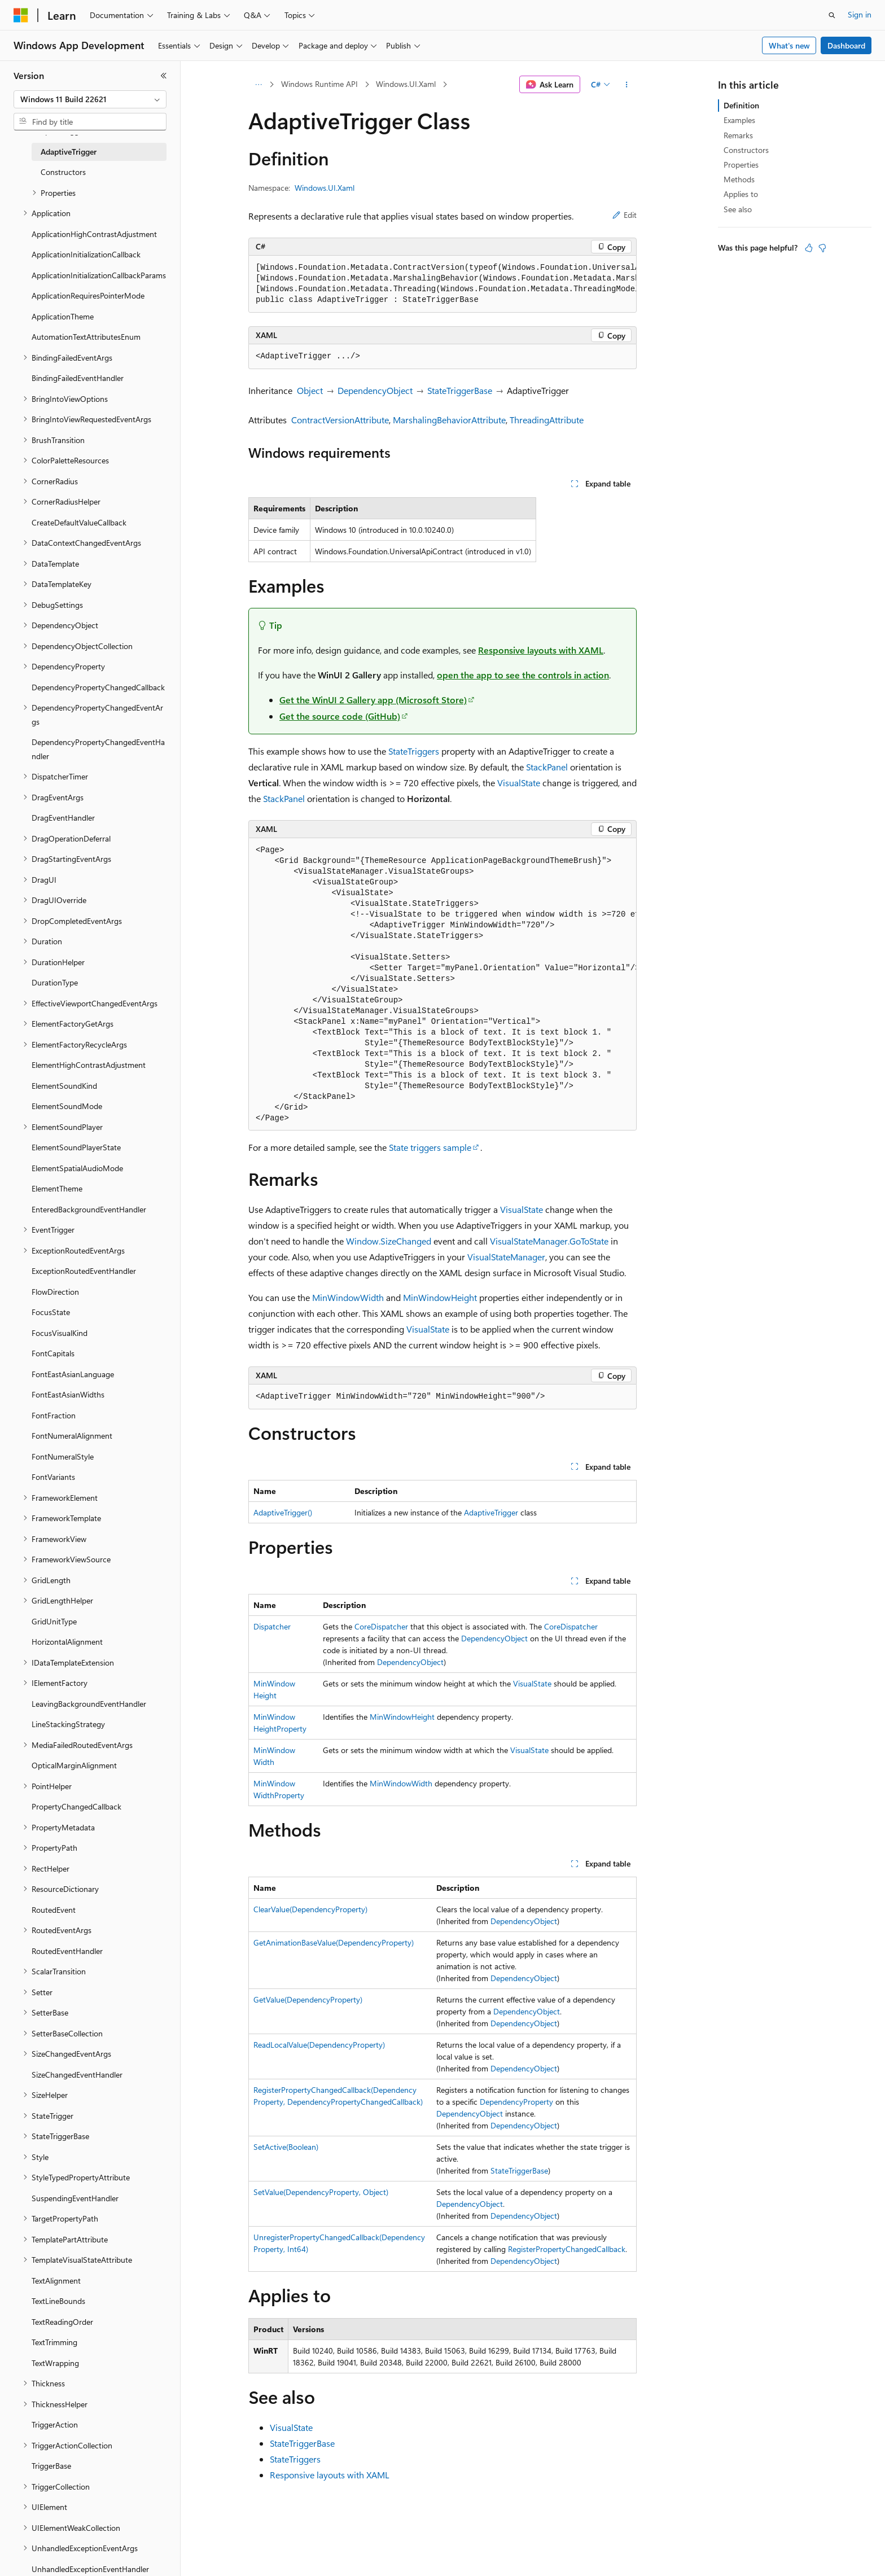 This screenshot has height=2576, width=885. Describe the element at coordinates (741, 105) in the screenshot. I see `Definition` at that location.